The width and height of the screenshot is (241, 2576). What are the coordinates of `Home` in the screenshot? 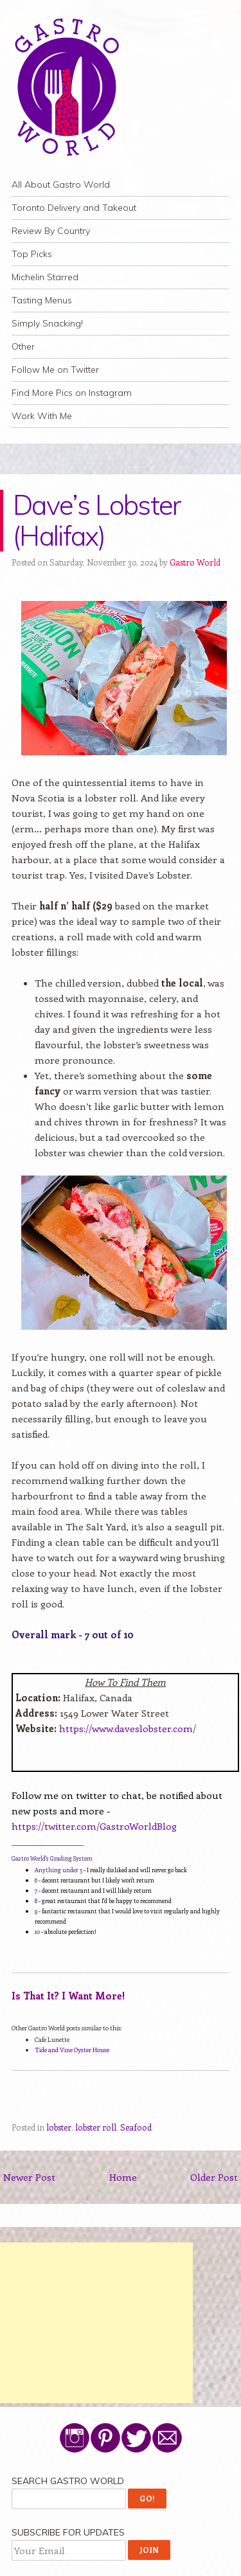 It's located at (123, 2176).